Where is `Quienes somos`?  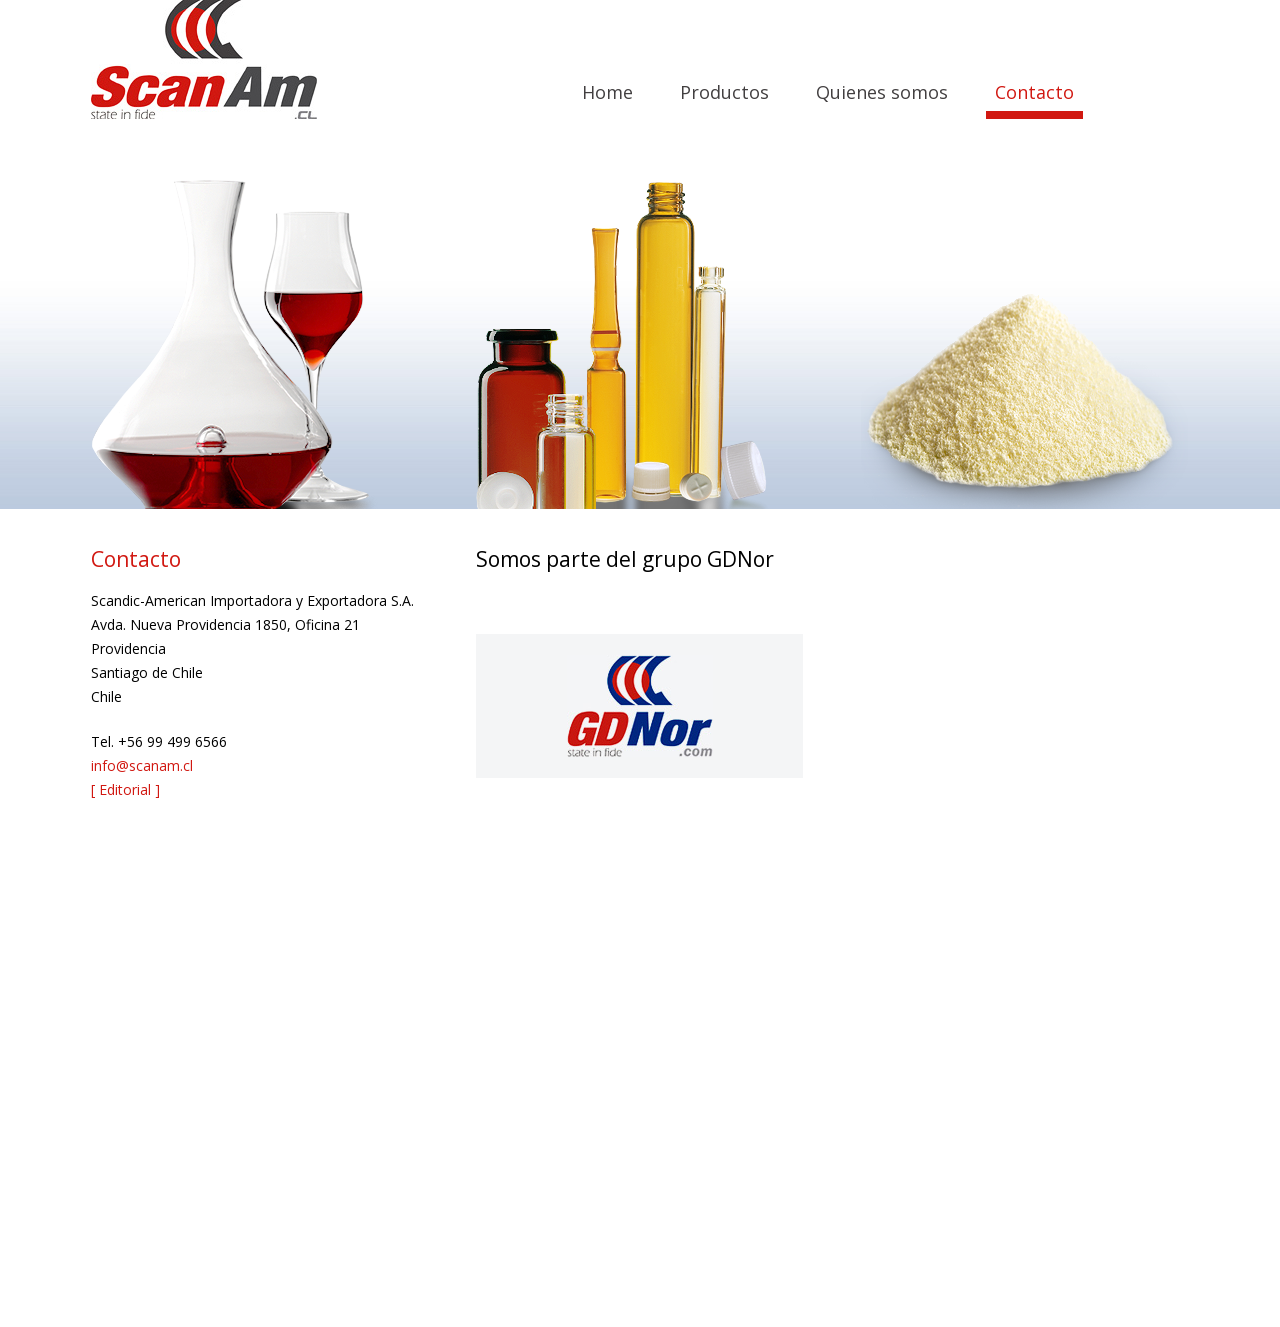 Quienes somos is located at coordinates (882, 92).